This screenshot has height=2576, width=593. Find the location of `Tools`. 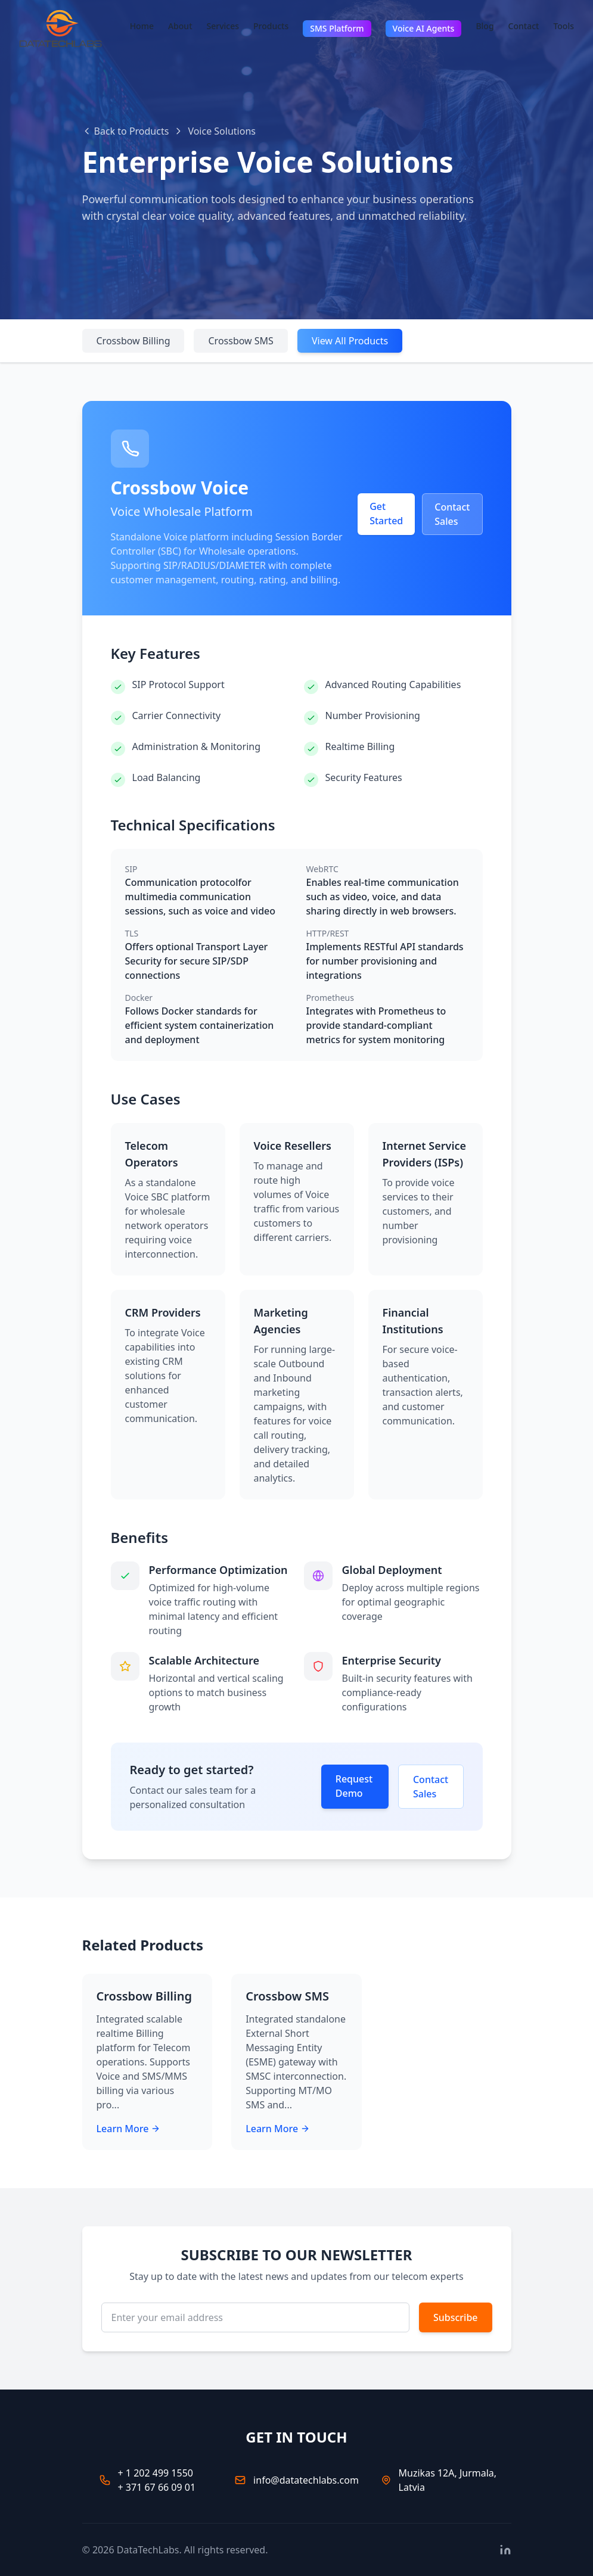

Tools is located at coordinates (563, 26).